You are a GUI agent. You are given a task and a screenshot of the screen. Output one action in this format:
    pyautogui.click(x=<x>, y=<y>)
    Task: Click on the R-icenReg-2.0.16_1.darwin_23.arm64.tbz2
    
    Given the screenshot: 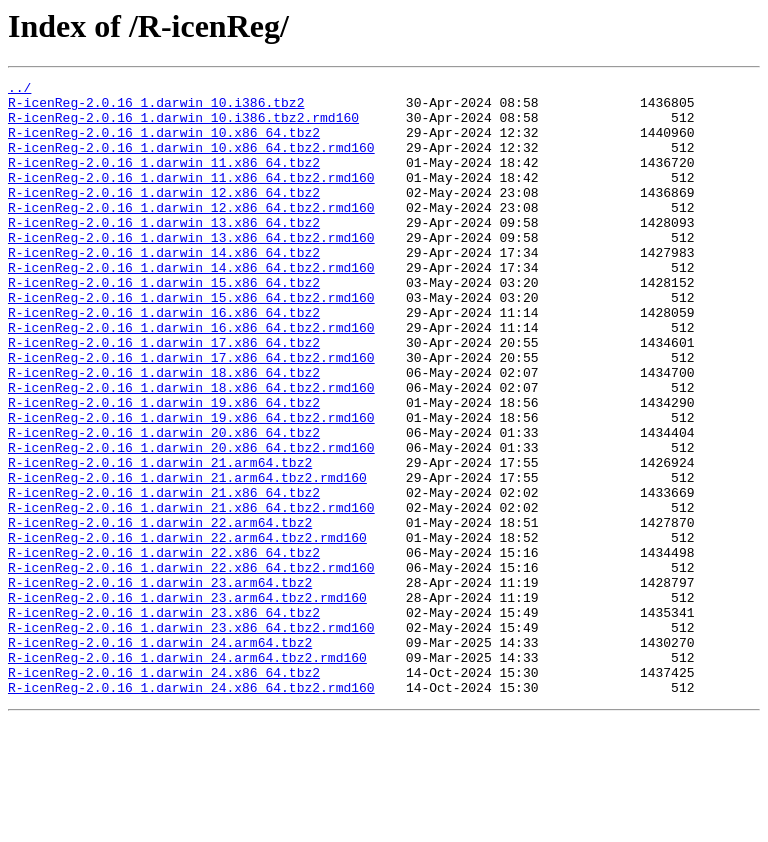 What is the action you would take?
    pyautogui.click(x=160, y=684)
    